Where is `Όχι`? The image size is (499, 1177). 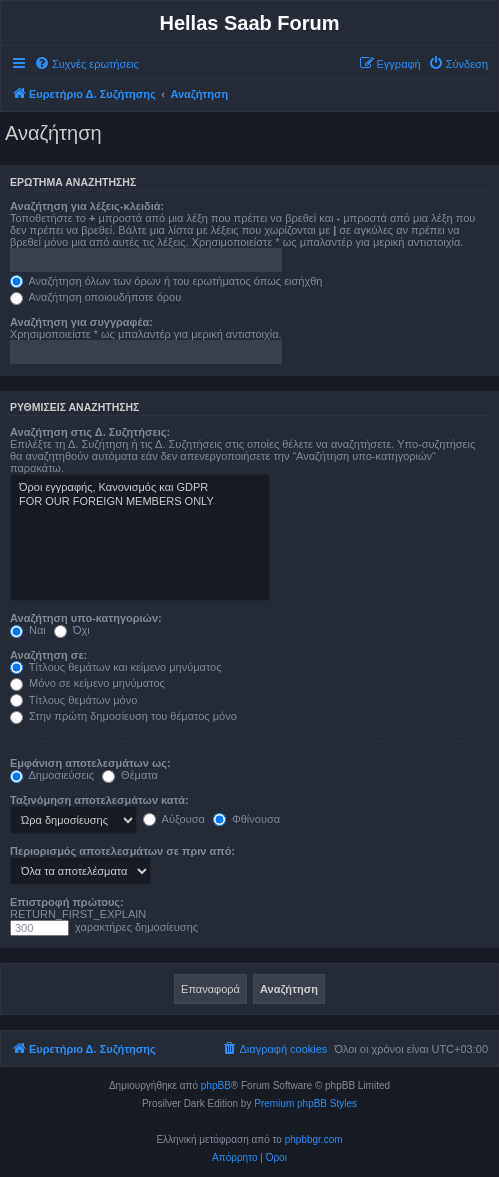 Όχι is located at coordinates (72, 630).